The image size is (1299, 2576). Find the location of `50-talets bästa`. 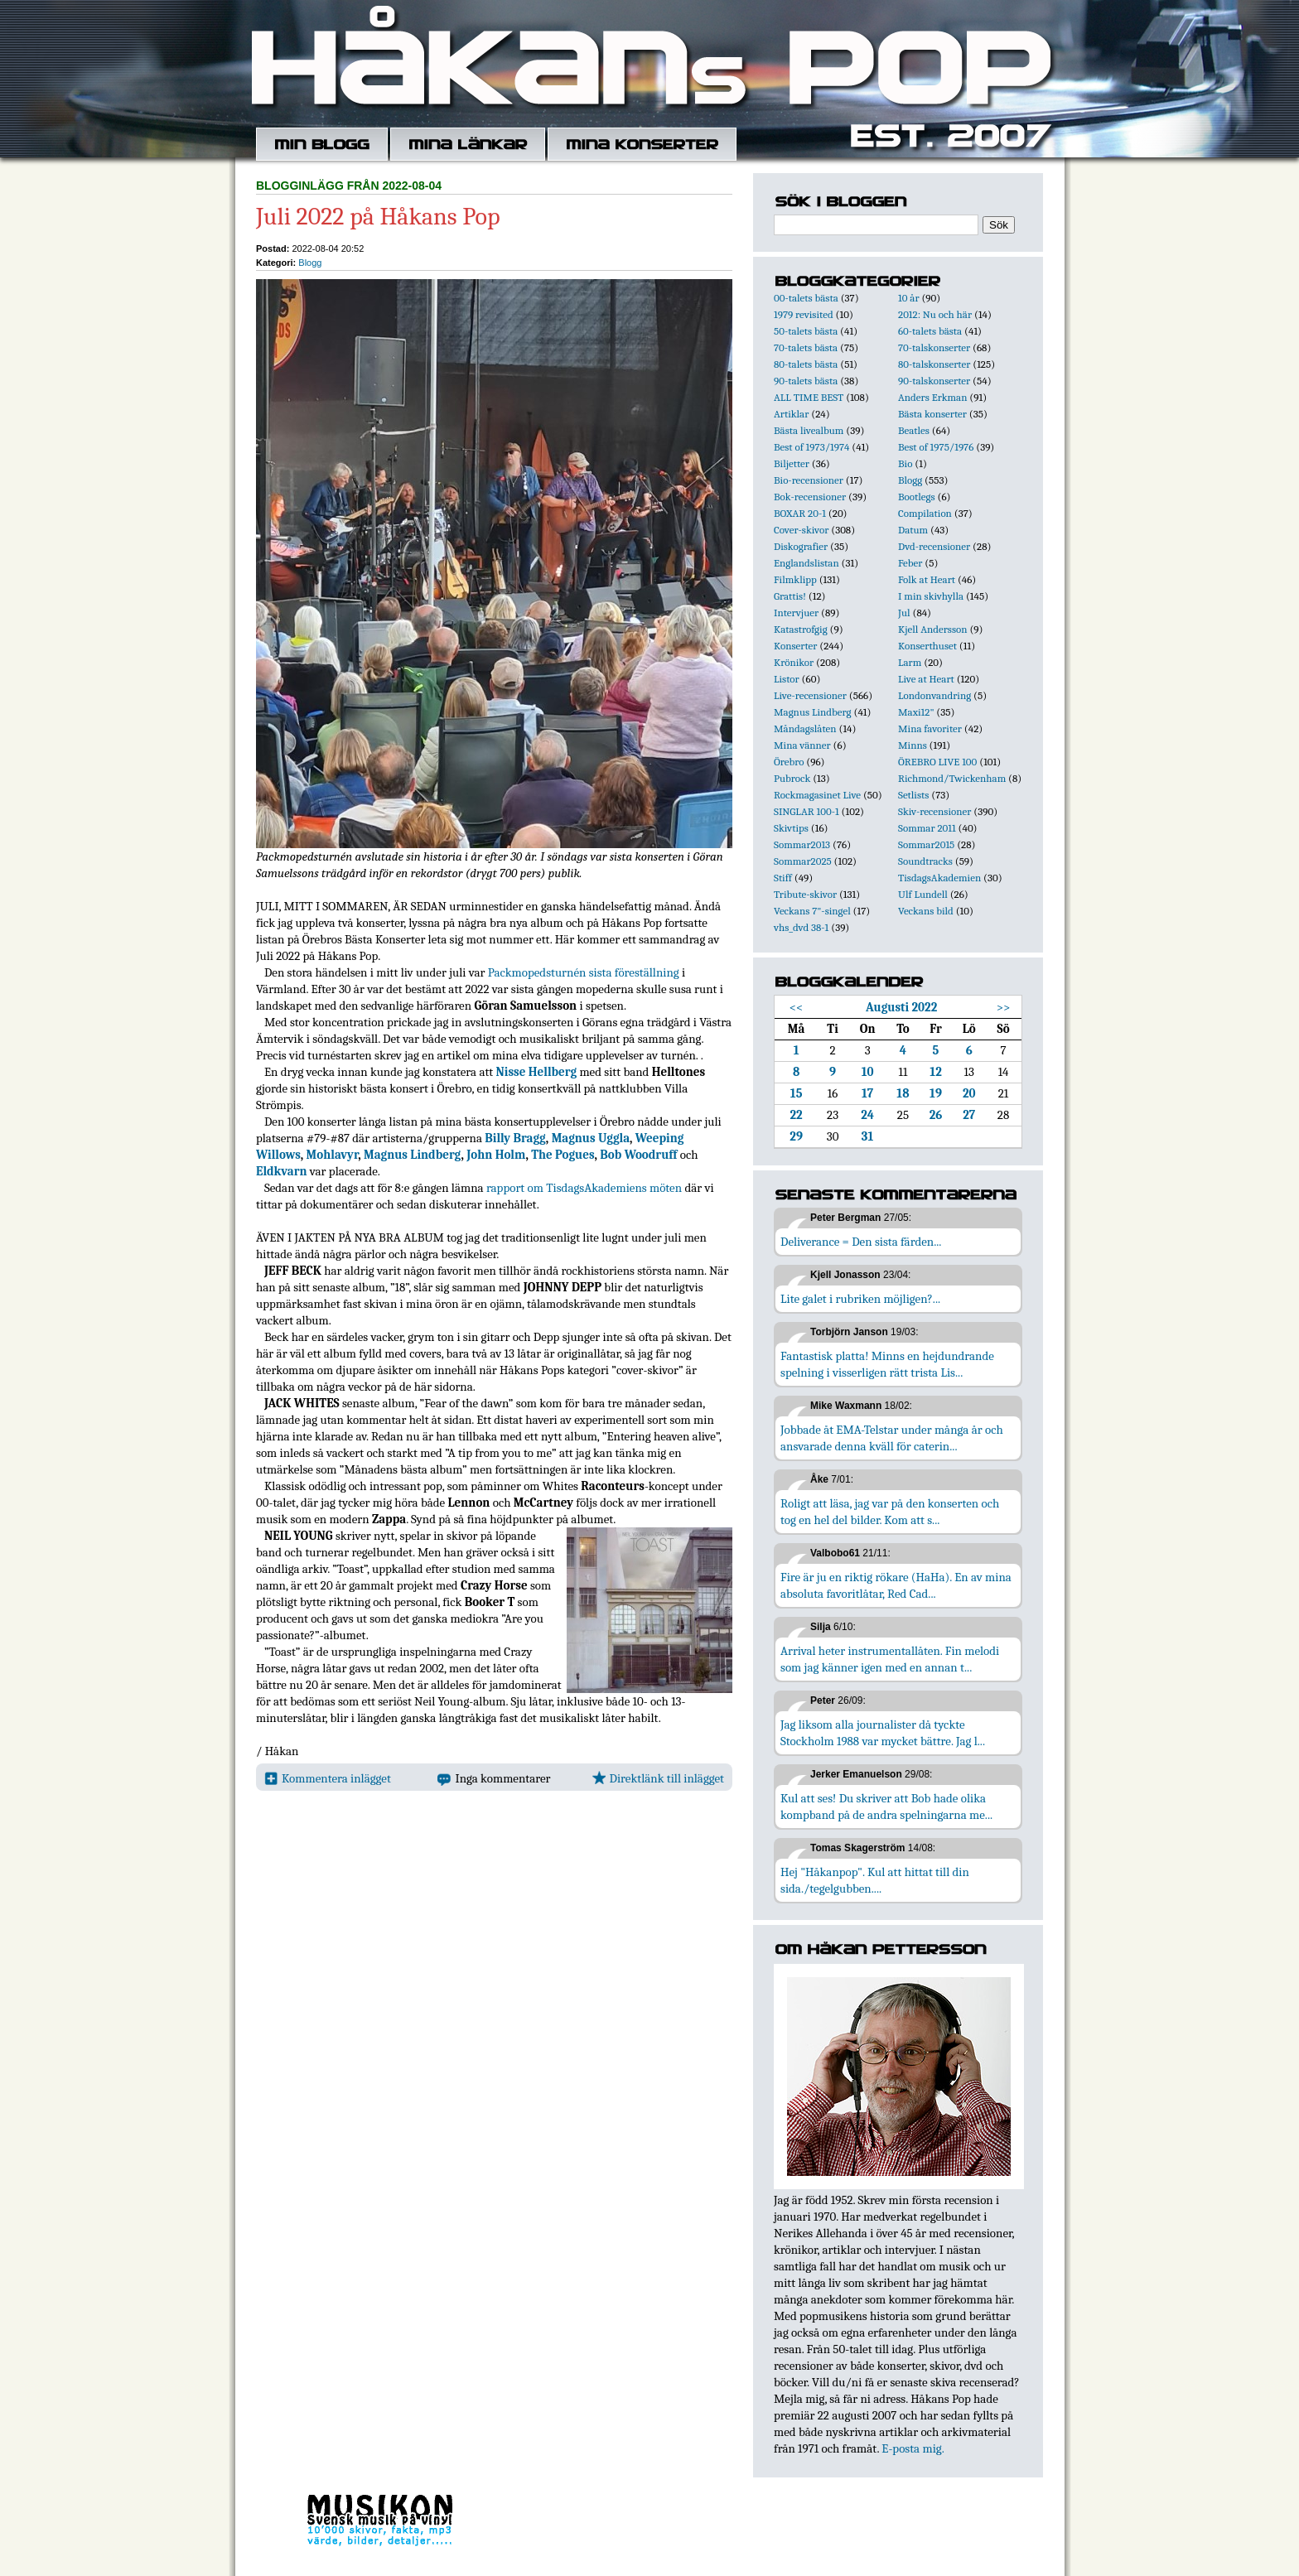

50-talets bästa is located at coordinates (806, 331).